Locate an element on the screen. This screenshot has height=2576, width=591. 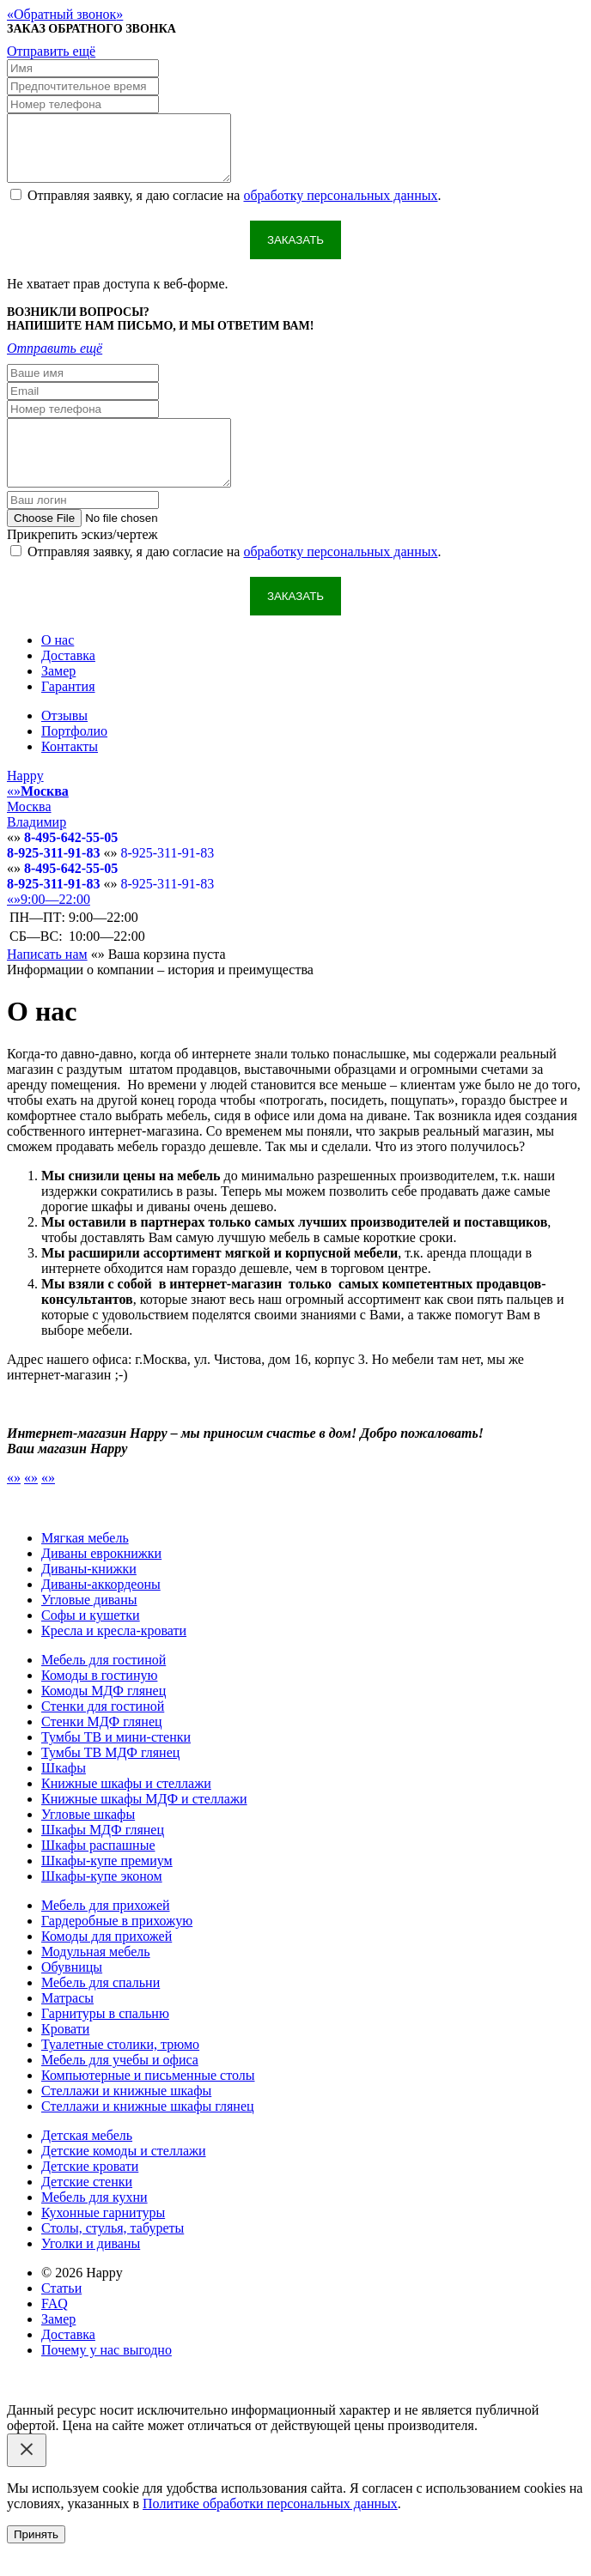
Книжные шкафы МДФ и стеллажи is located at coordinates (144, 1824).